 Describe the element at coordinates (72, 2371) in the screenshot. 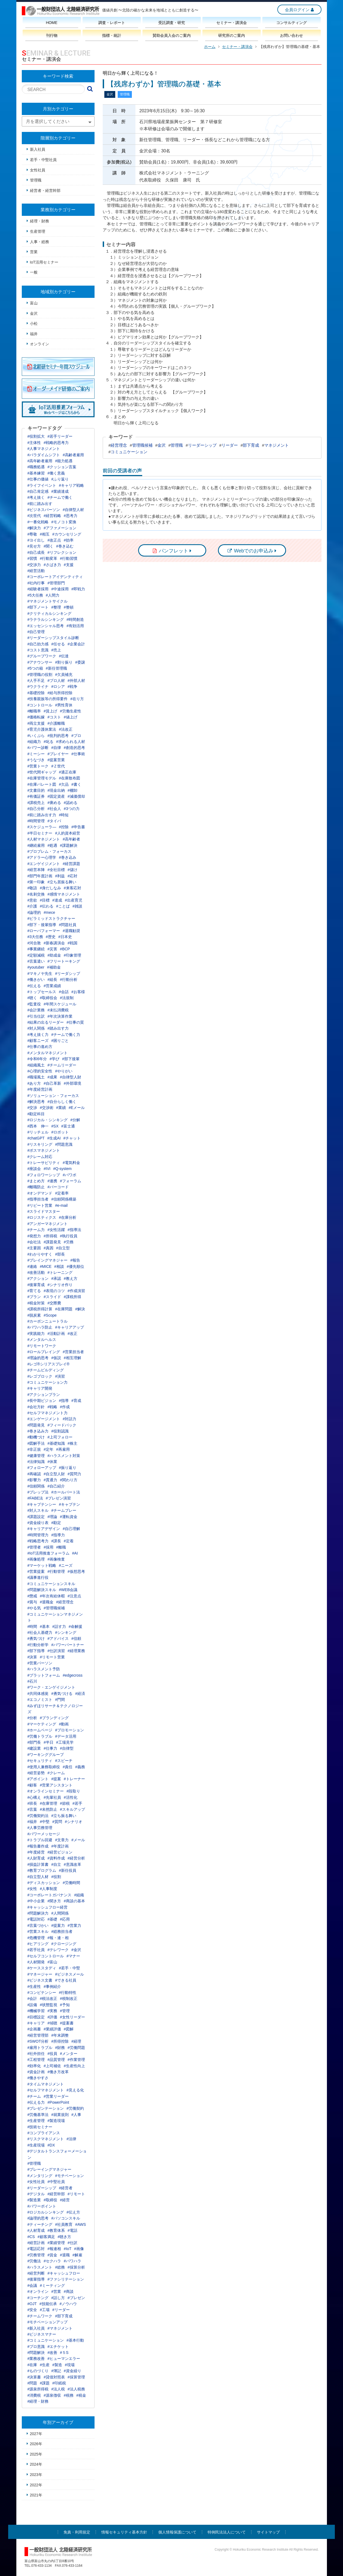

I see `#資金繰り` at that location.